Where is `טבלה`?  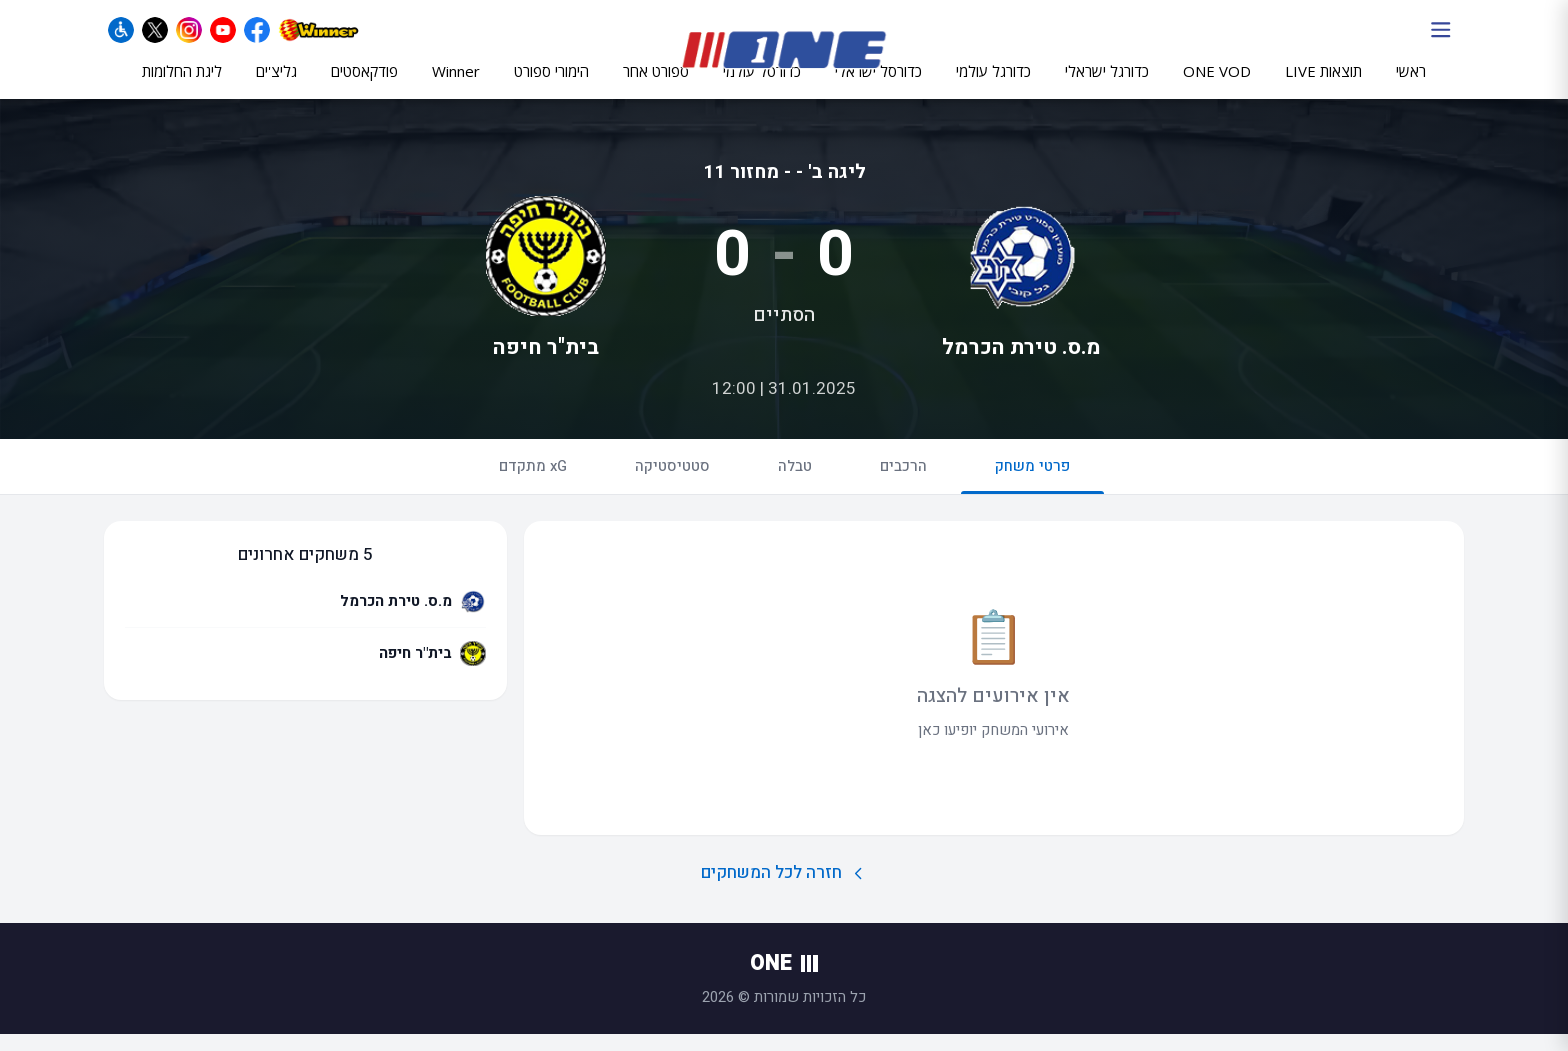
טבלה is located at coordinates (795, 483).